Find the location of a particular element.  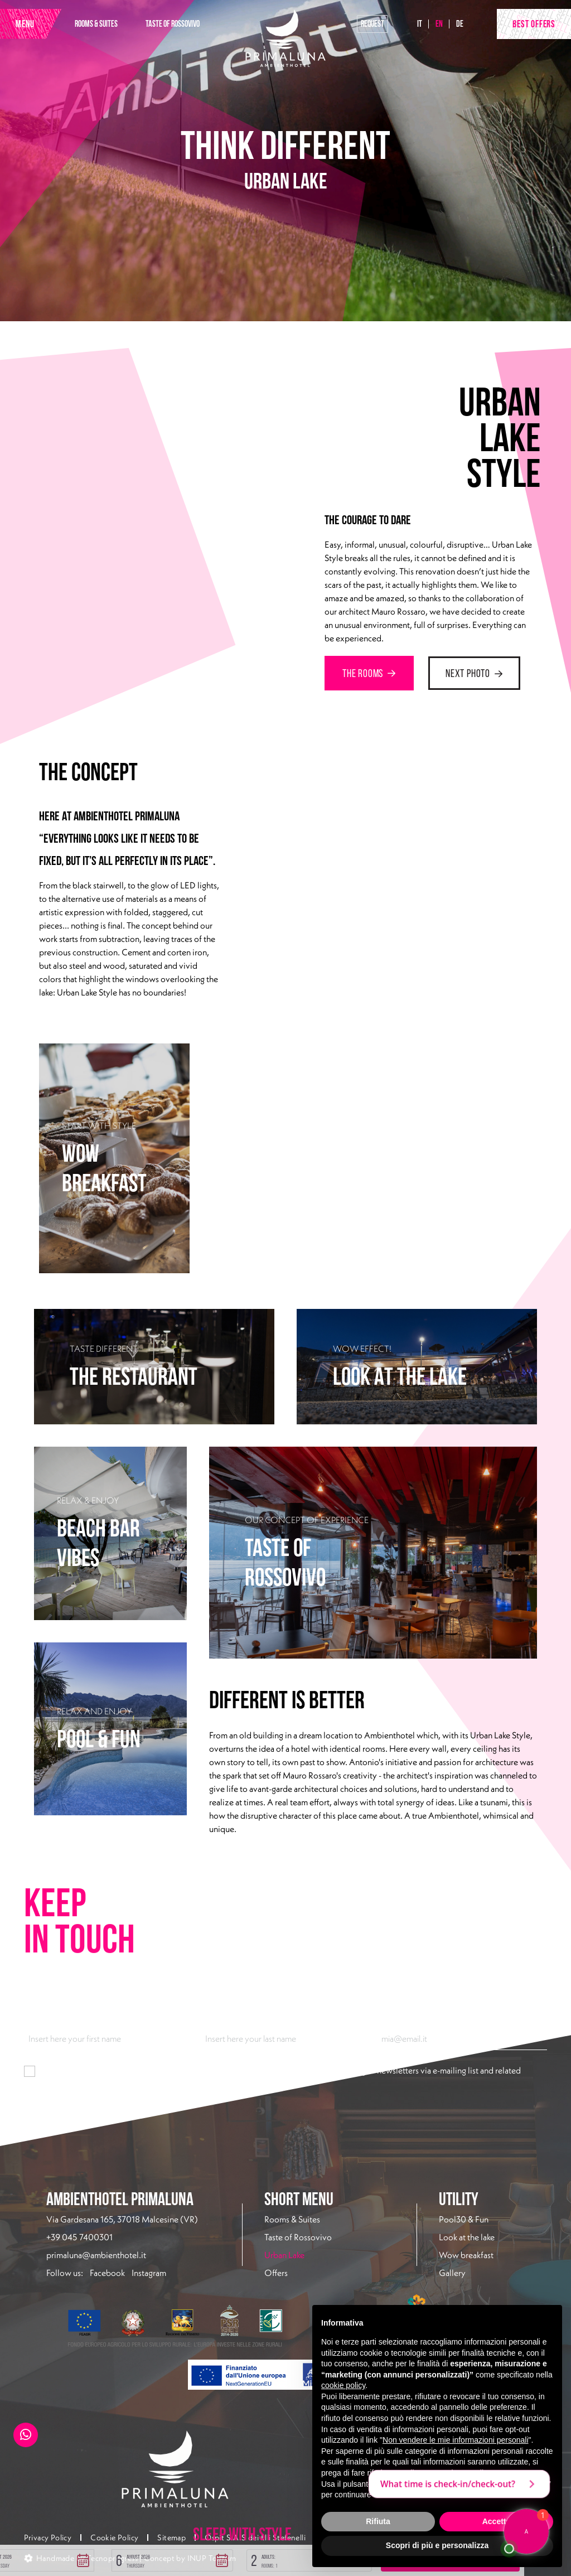

Accetta [button] is located at coordinates (496, 2521).